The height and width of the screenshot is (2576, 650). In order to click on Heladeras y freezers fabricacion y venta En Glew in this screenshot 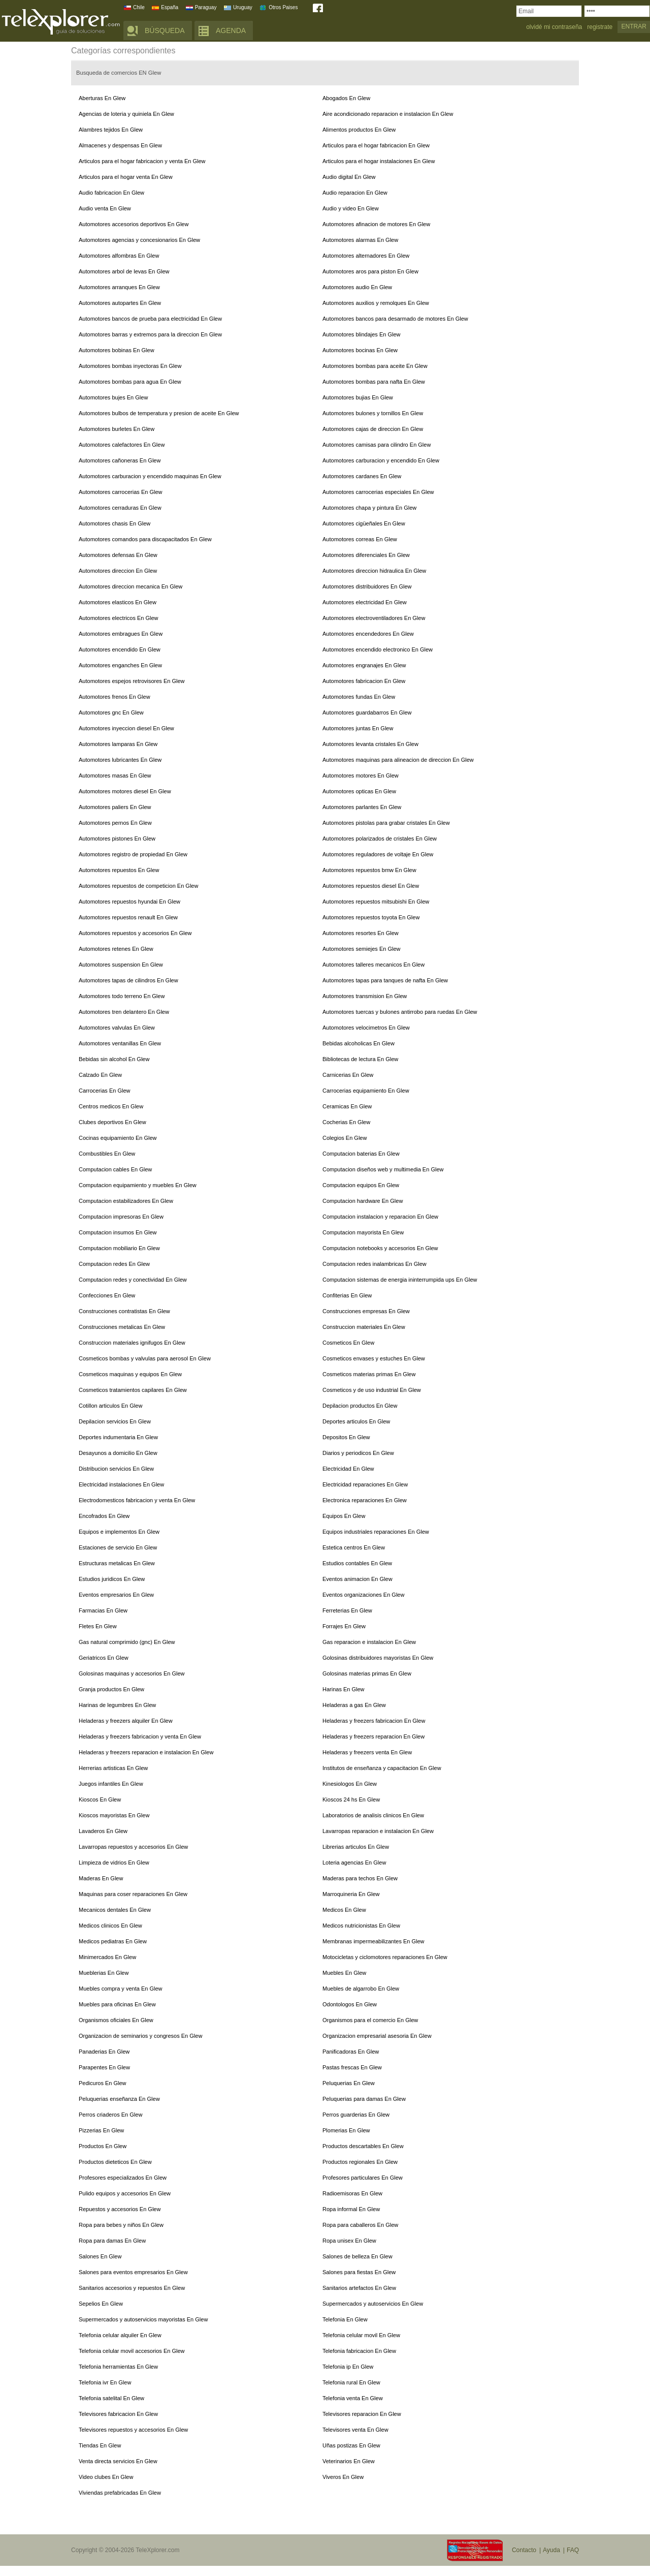, I will do `click(140, 1736)`.